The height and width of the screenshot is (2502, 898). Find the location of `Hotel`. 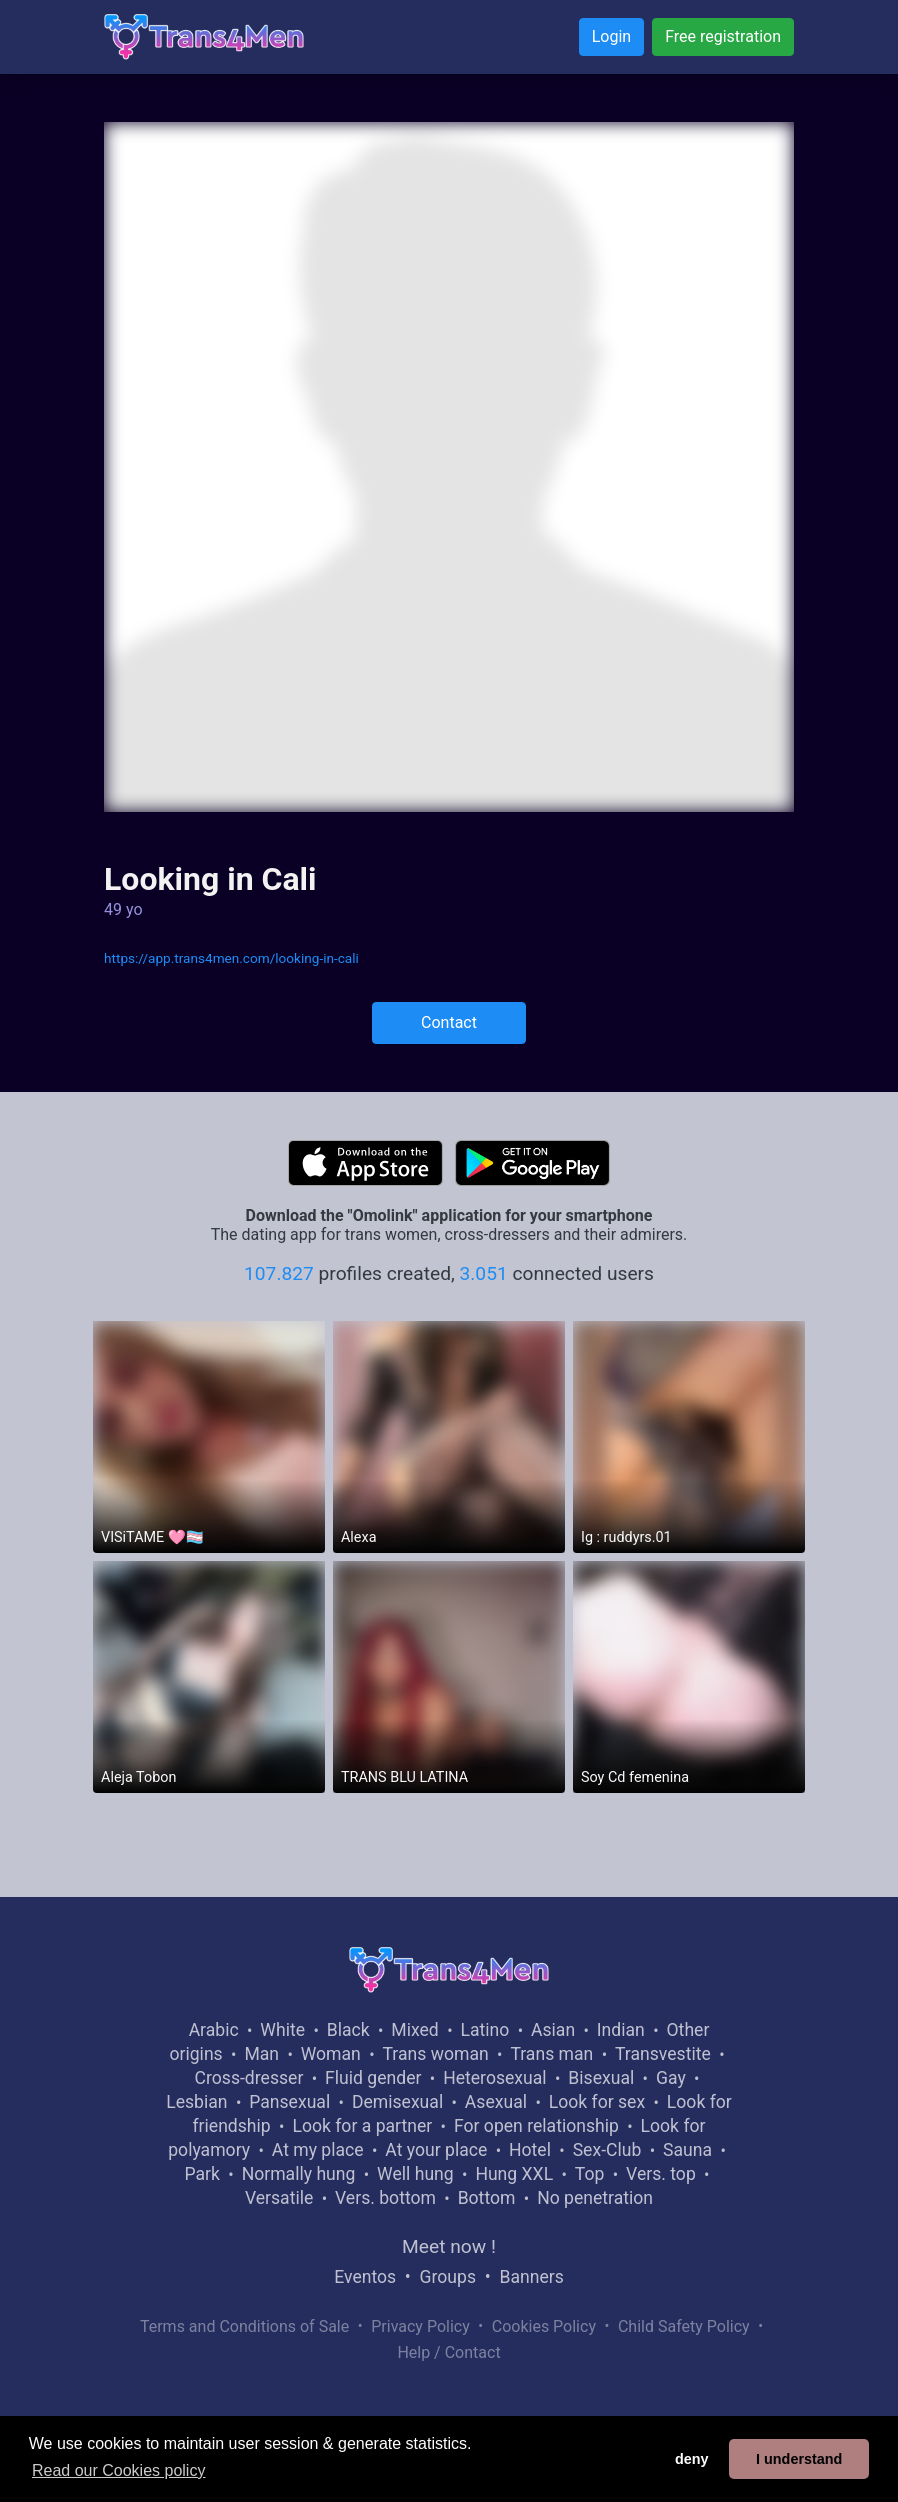

Hotel is located at coordinates (530, 2150).